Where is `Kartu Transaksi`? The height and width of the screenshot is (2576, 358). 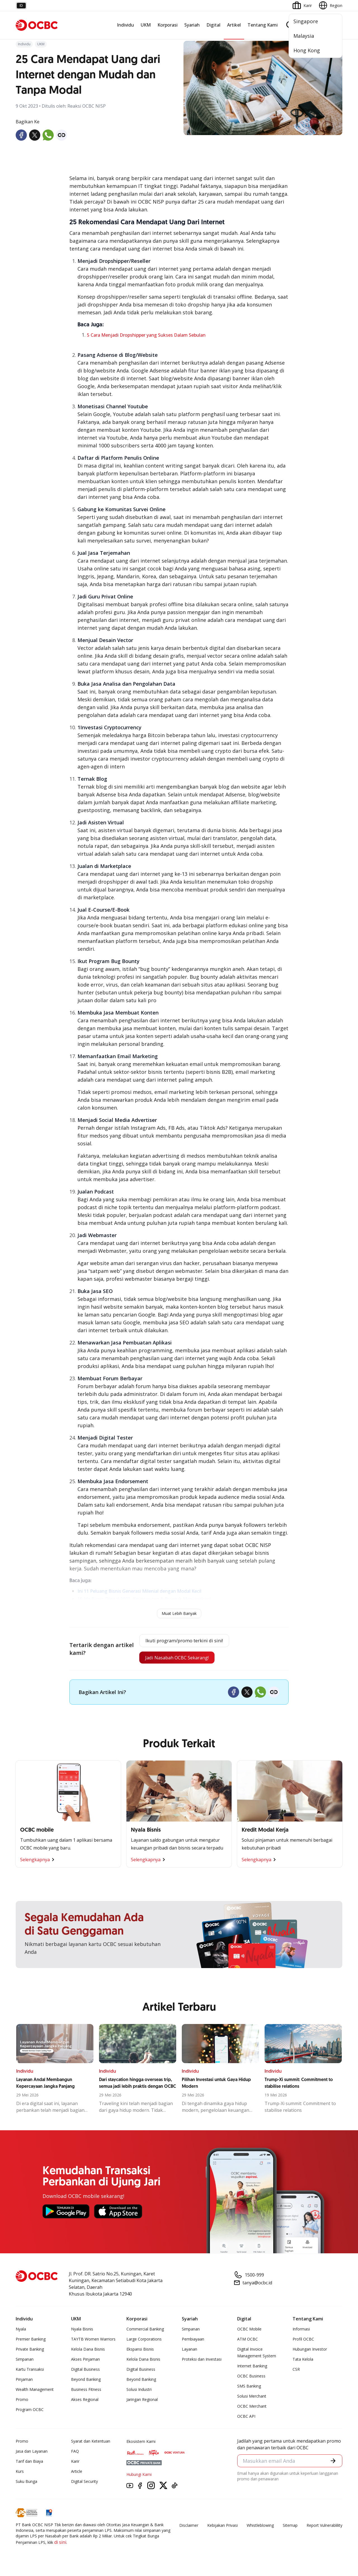
Kartu Transaksi is located at coordinates (30, 2371).